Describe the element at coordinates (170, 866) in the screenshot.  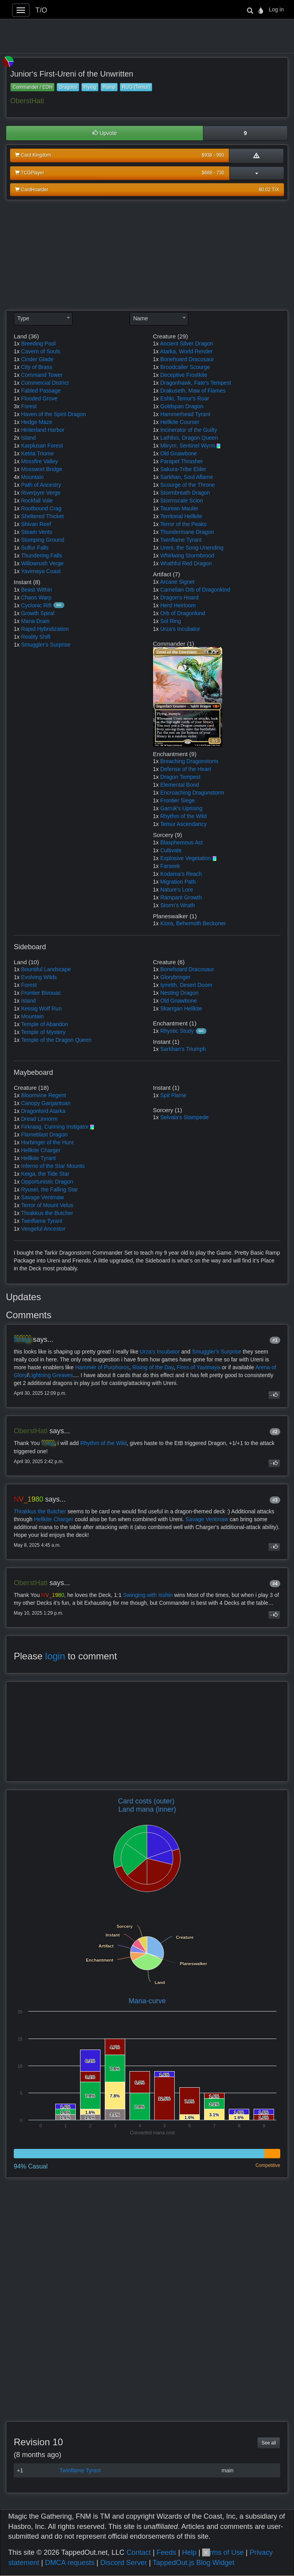
I see `Farseek` at that location.